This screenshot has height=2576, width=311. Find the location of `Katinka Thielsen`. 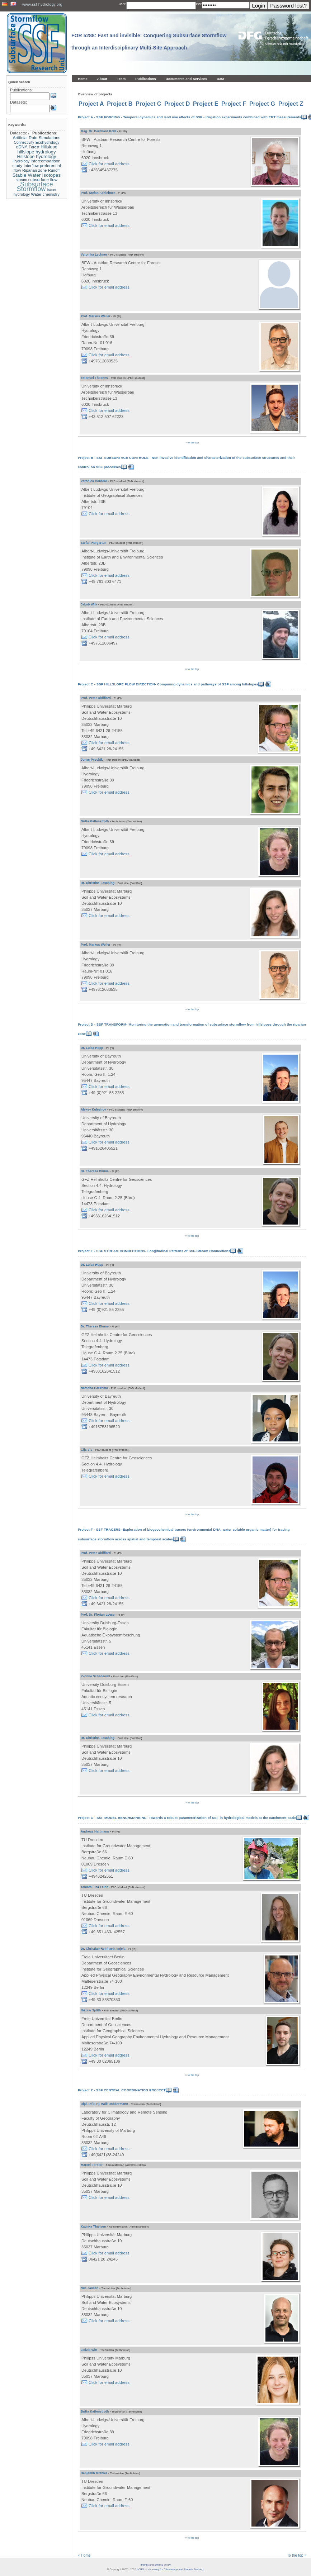

Katinka Thielsen is located at coordinates (93, 2226).